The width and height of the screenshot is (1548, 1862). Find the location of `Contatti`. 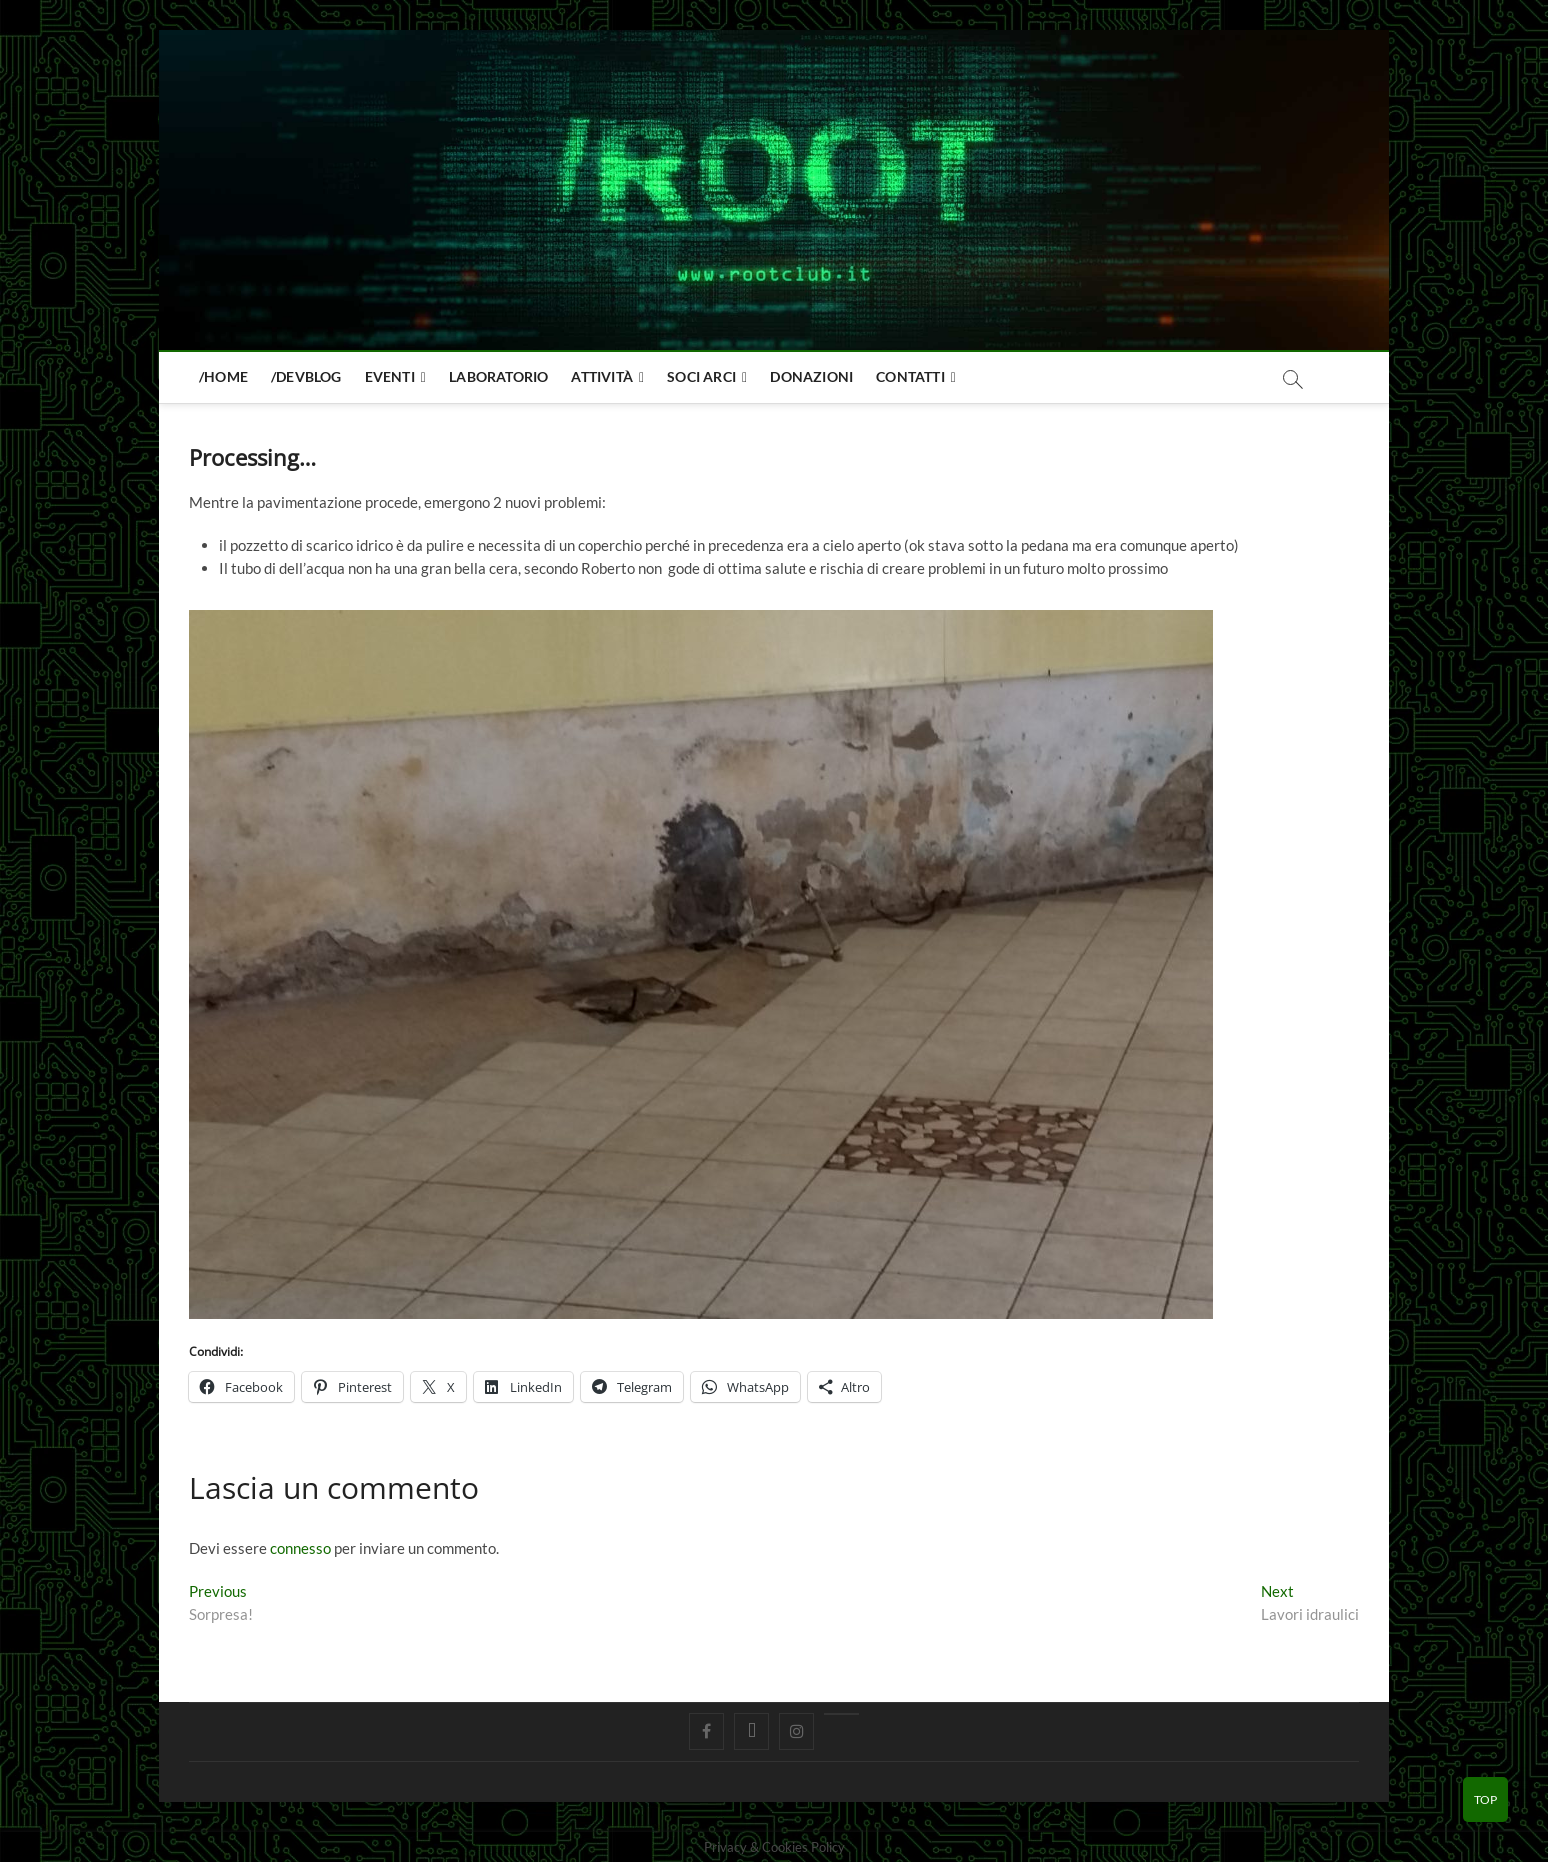

Contatti is located at coordinates (910, 376).